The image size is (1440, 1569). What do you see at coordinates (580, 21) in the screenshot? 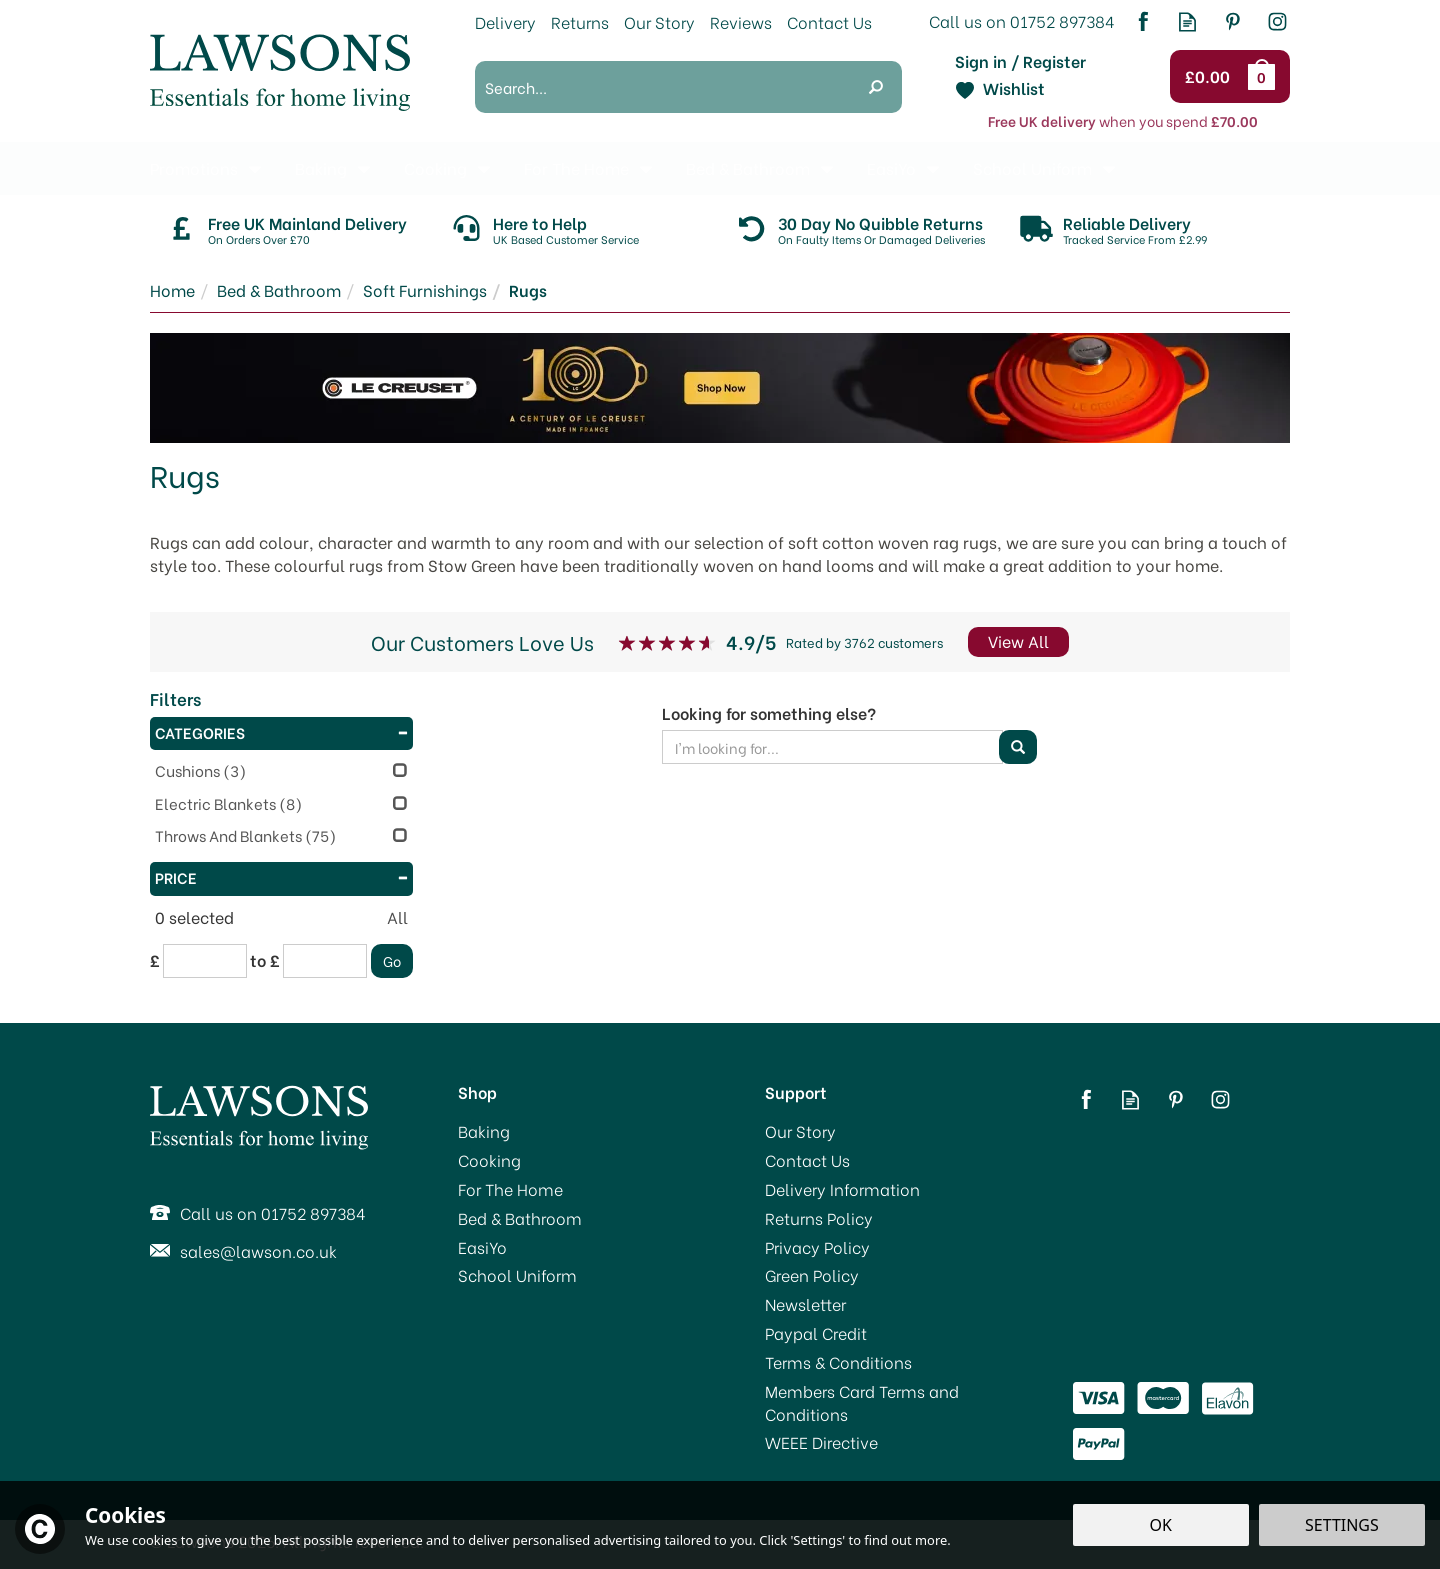
I see `Returns` at bounding box center [580, 21].